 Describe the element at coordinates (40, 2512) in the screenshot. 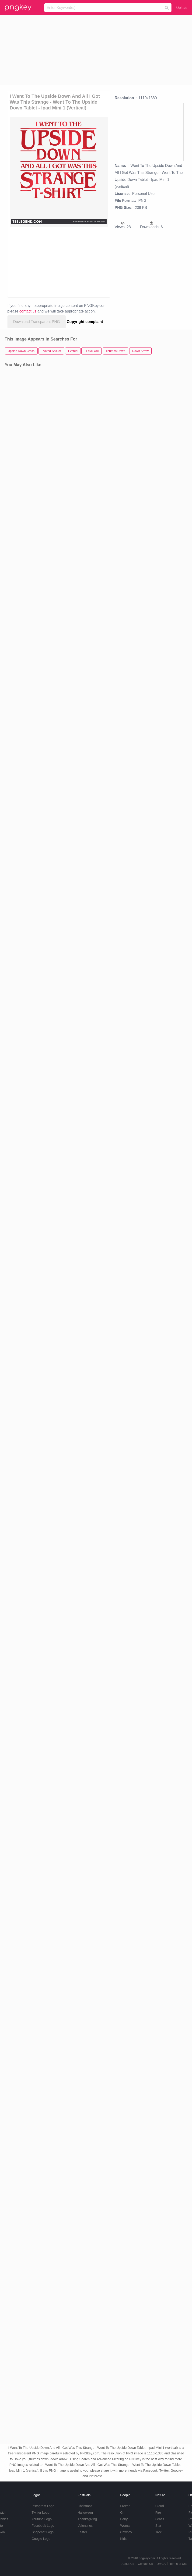

I see `Twitter Logo` at that location.